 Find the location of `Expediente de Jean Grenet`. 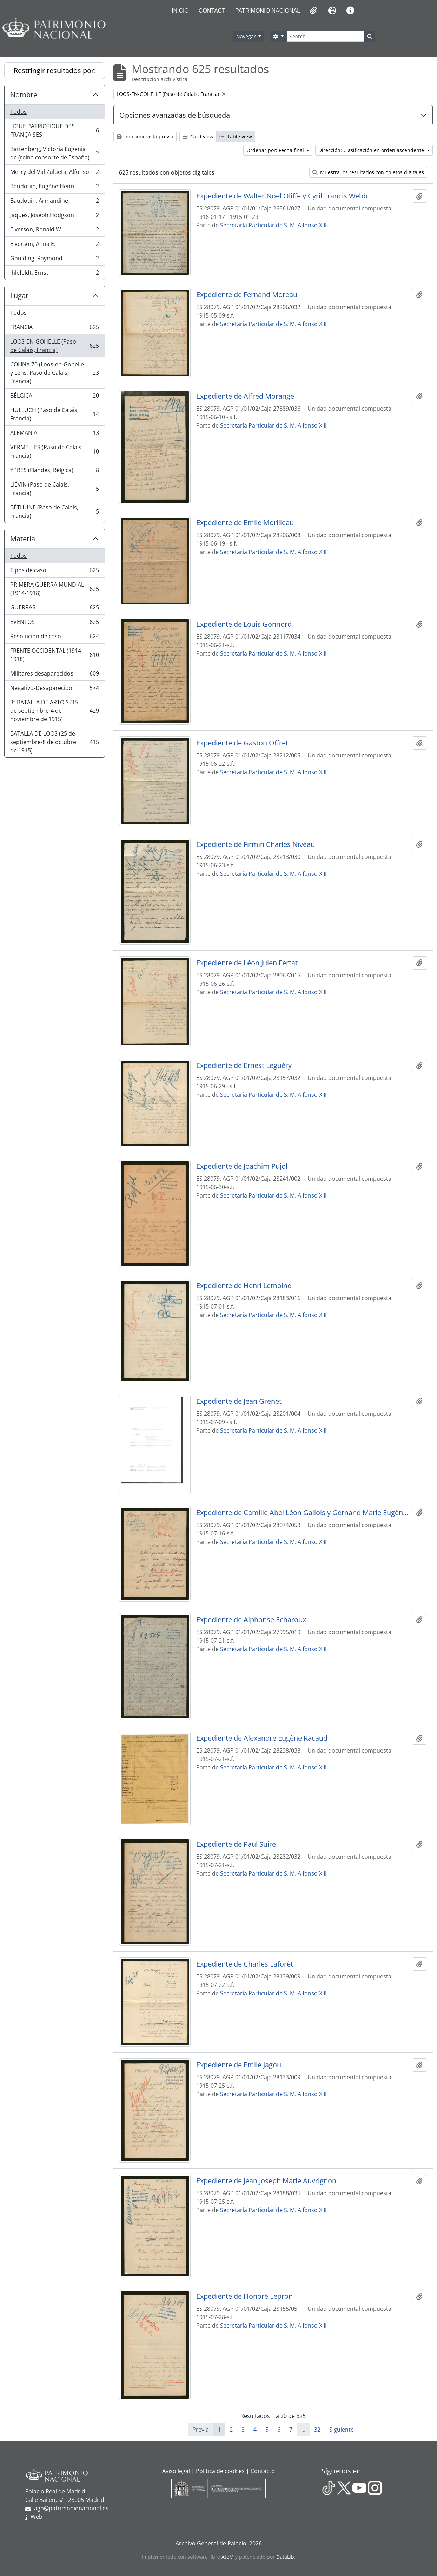

Expediente de Jean Grenet is located at coordinates (239, 1401).